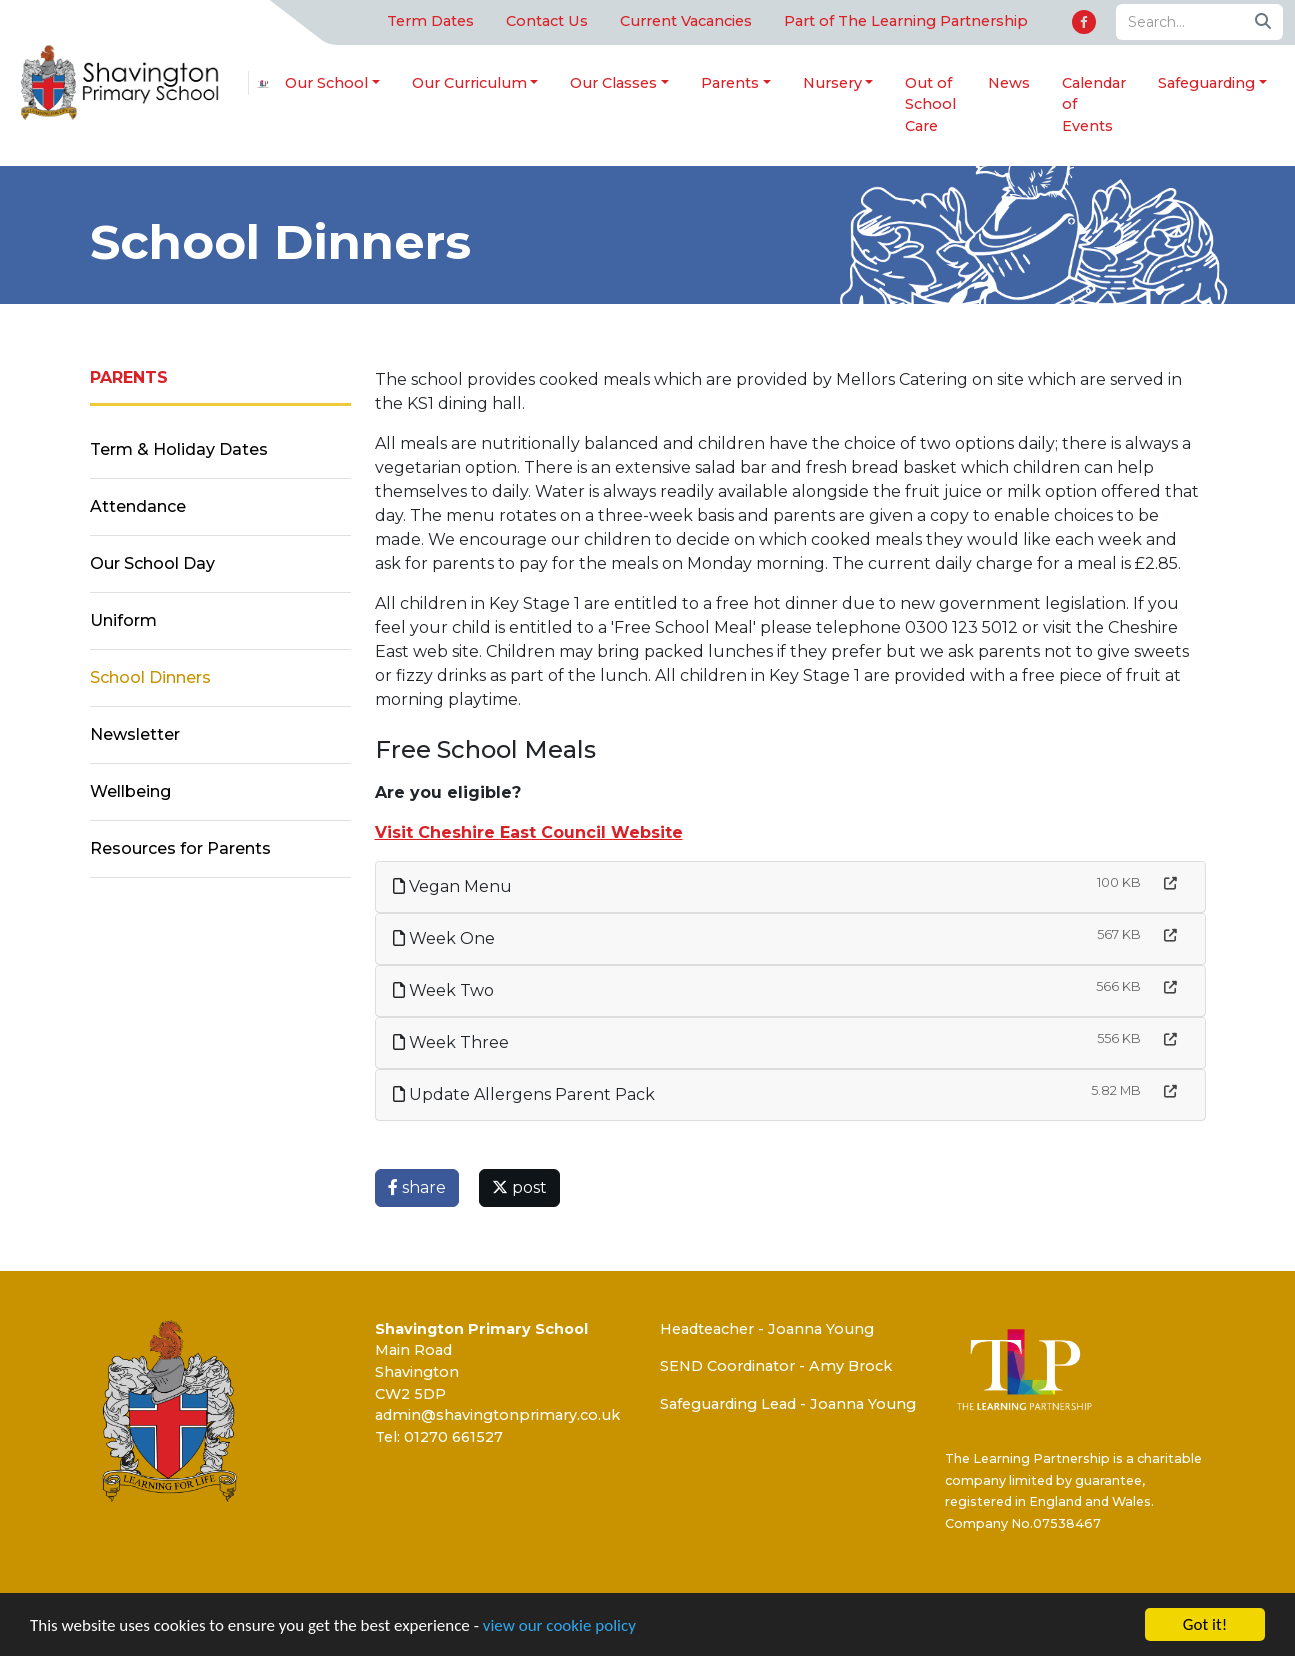 This screenshot has height=1656, width=1295. Describe the element at coordinates (1206, 83) in the screenshot. I see `Safeguarding` at that location.